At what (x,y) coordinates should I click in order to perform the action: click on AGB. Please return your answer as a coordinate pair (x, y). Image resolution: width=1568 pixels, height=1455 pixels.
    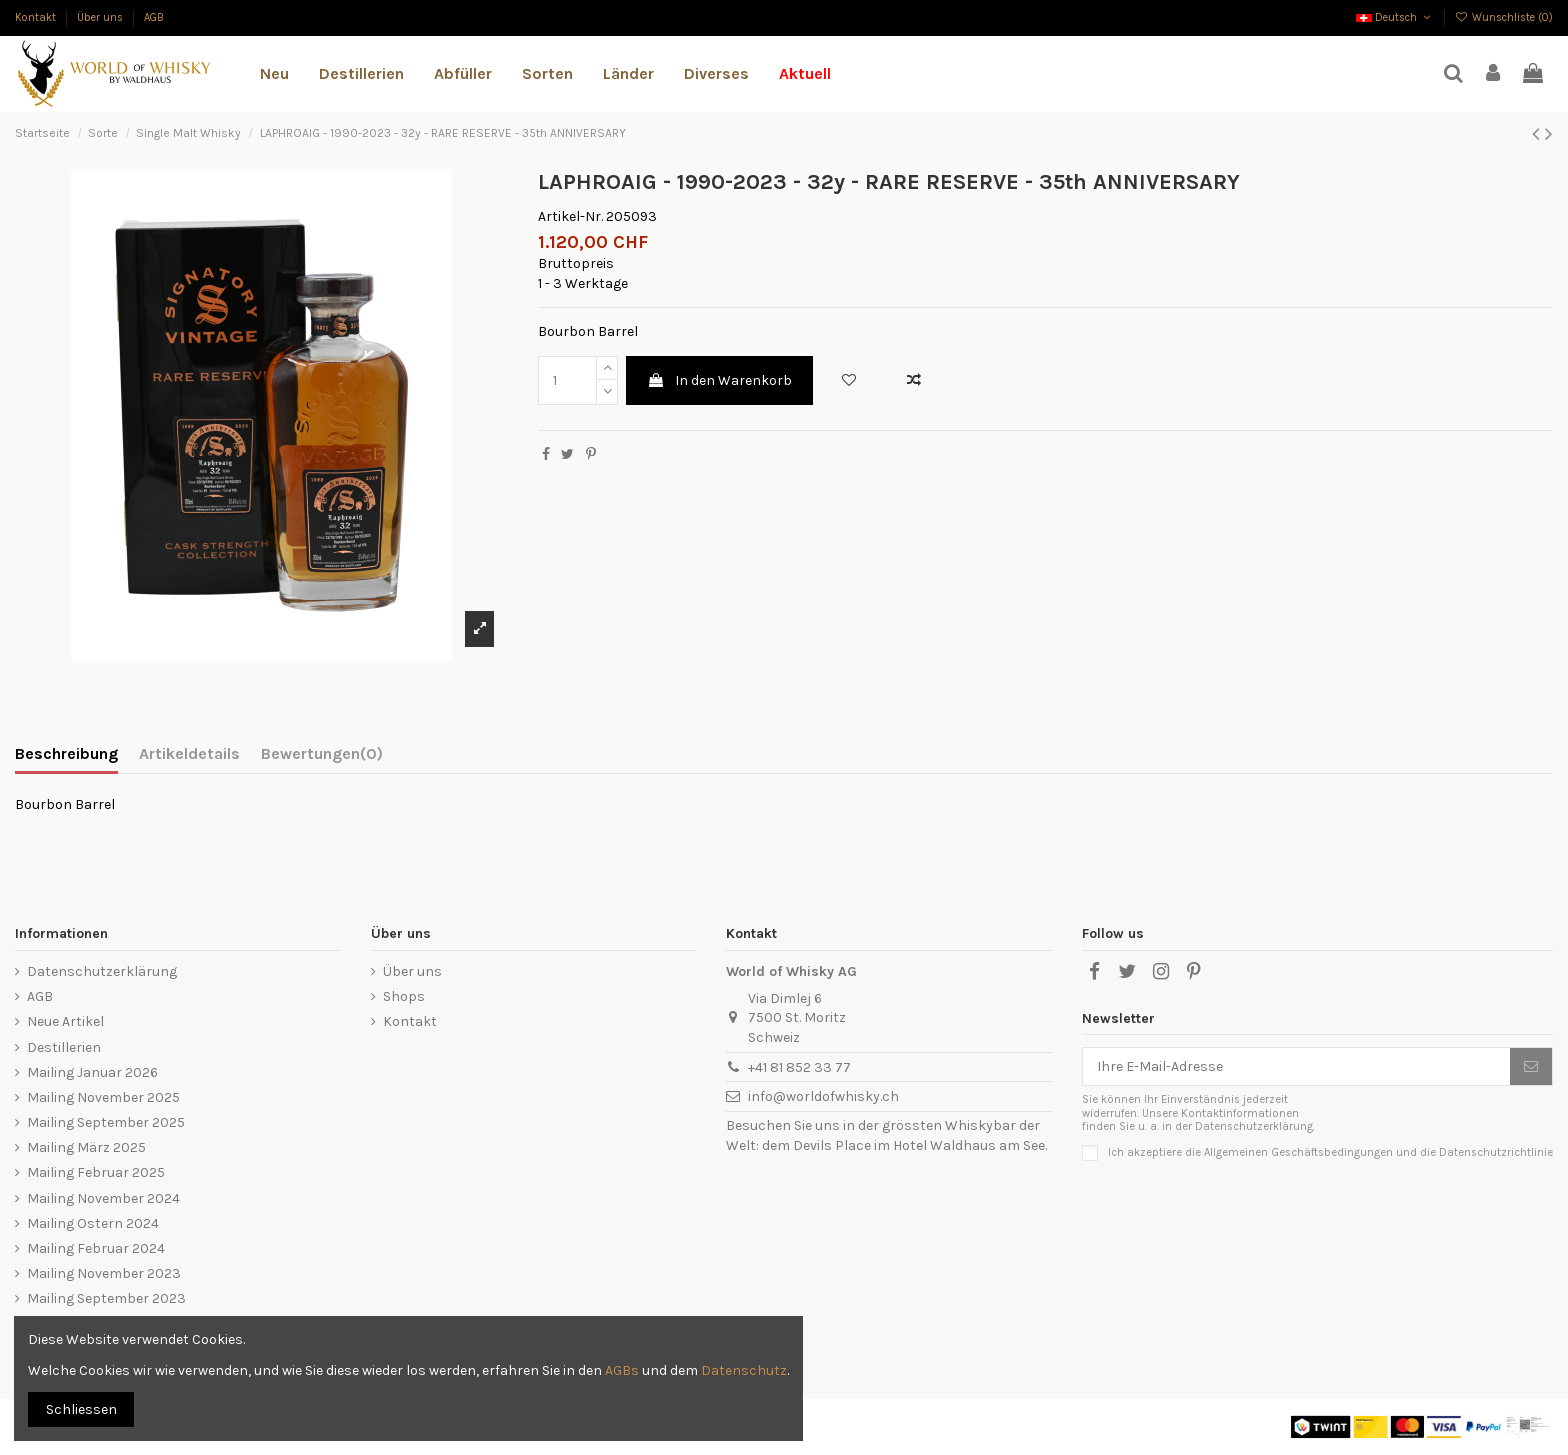
    Looking at the image, I should click on (154, 17).